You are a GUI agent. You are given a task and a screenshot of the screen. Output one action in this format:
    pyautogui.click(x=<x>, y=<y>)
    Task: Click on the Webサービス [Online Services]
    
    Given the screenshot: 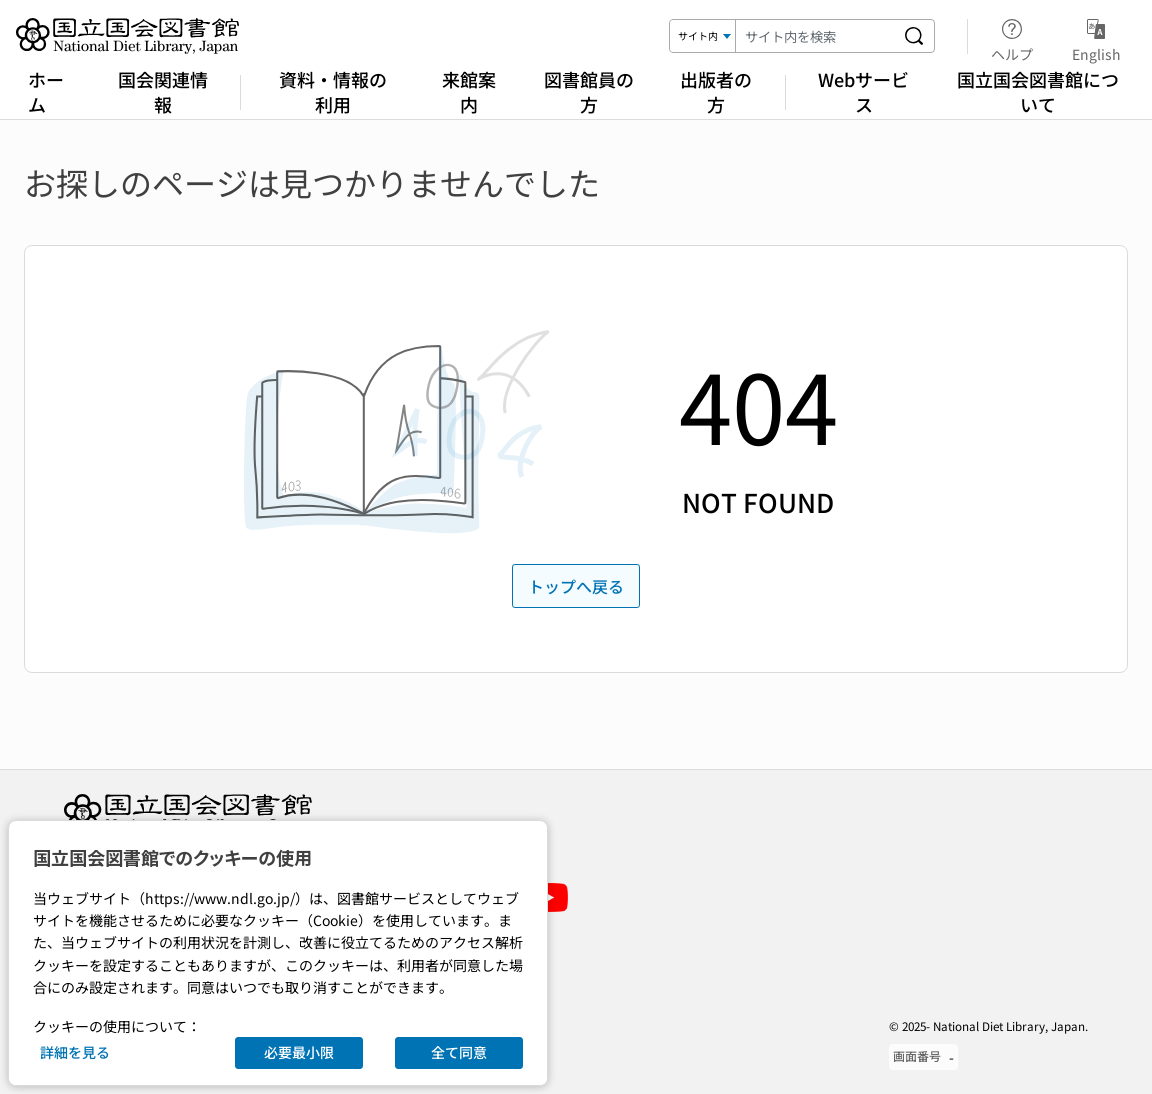 What is the action you would take?
    pyautogui.click(x=863, y=91)
    